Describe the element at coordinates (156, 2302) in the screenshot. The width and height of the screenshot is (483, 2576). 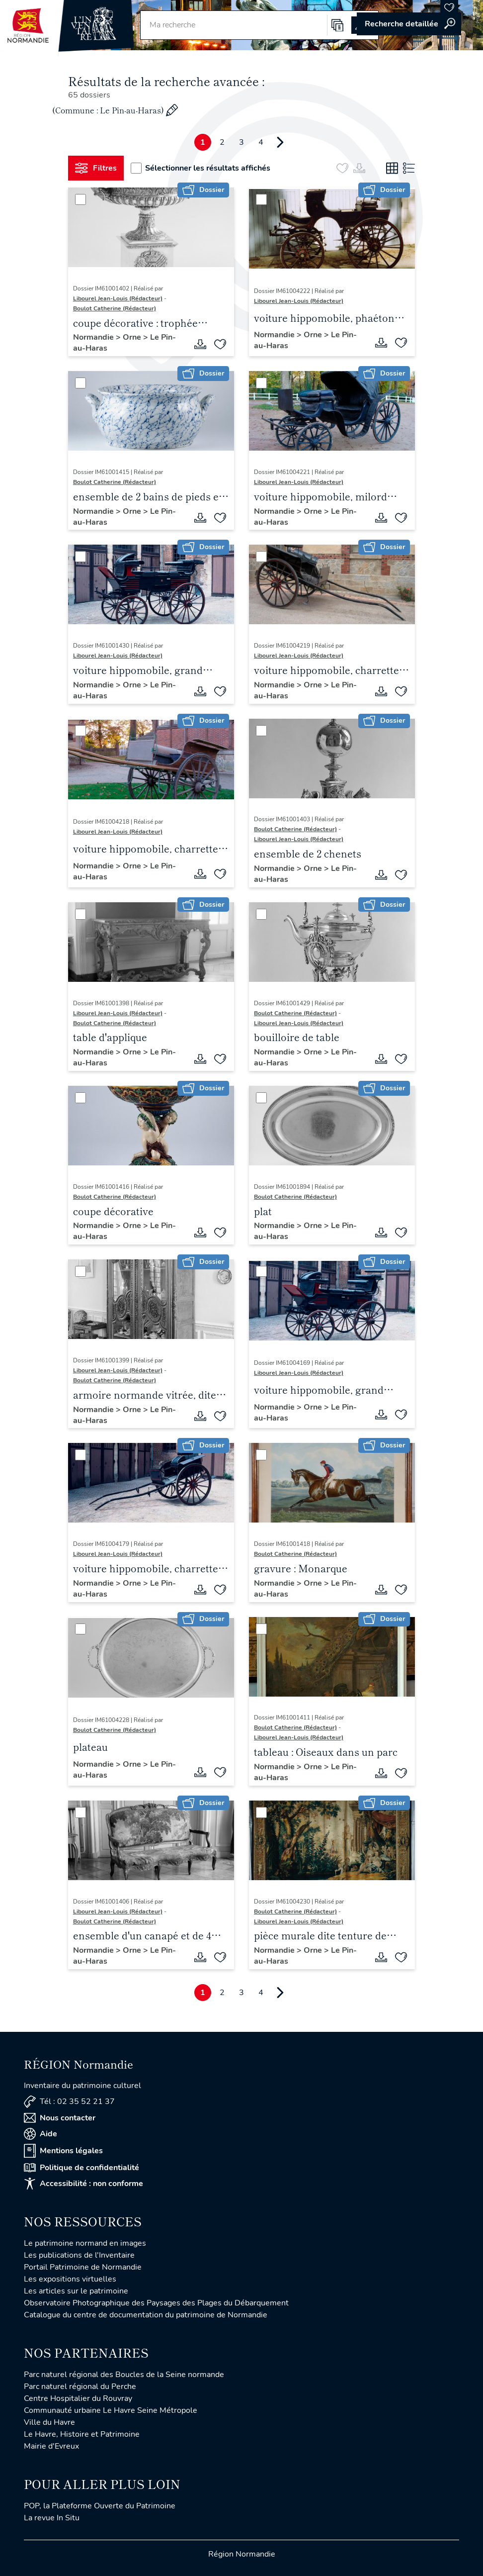
I see `Observatoire Photographique des Paysages des Plages du Débarquement` at that location.